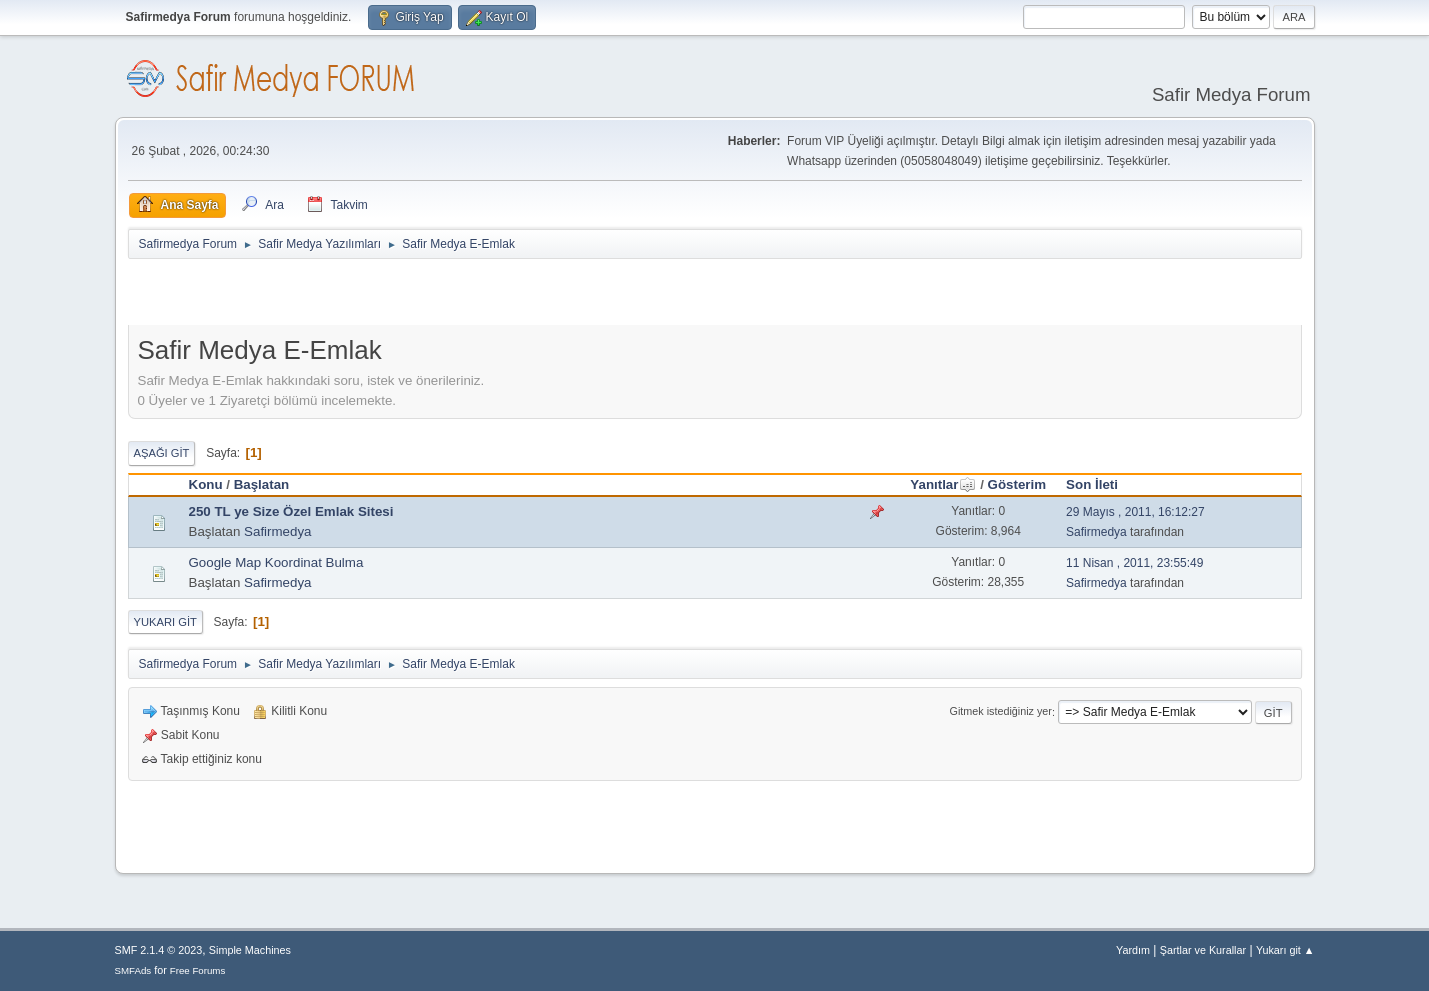 This screenshot has width=1429, height=991. Describe the element at coordinates (276, 562) in the screenshot. I see `Google Map Koordinat Bulma` at that location.